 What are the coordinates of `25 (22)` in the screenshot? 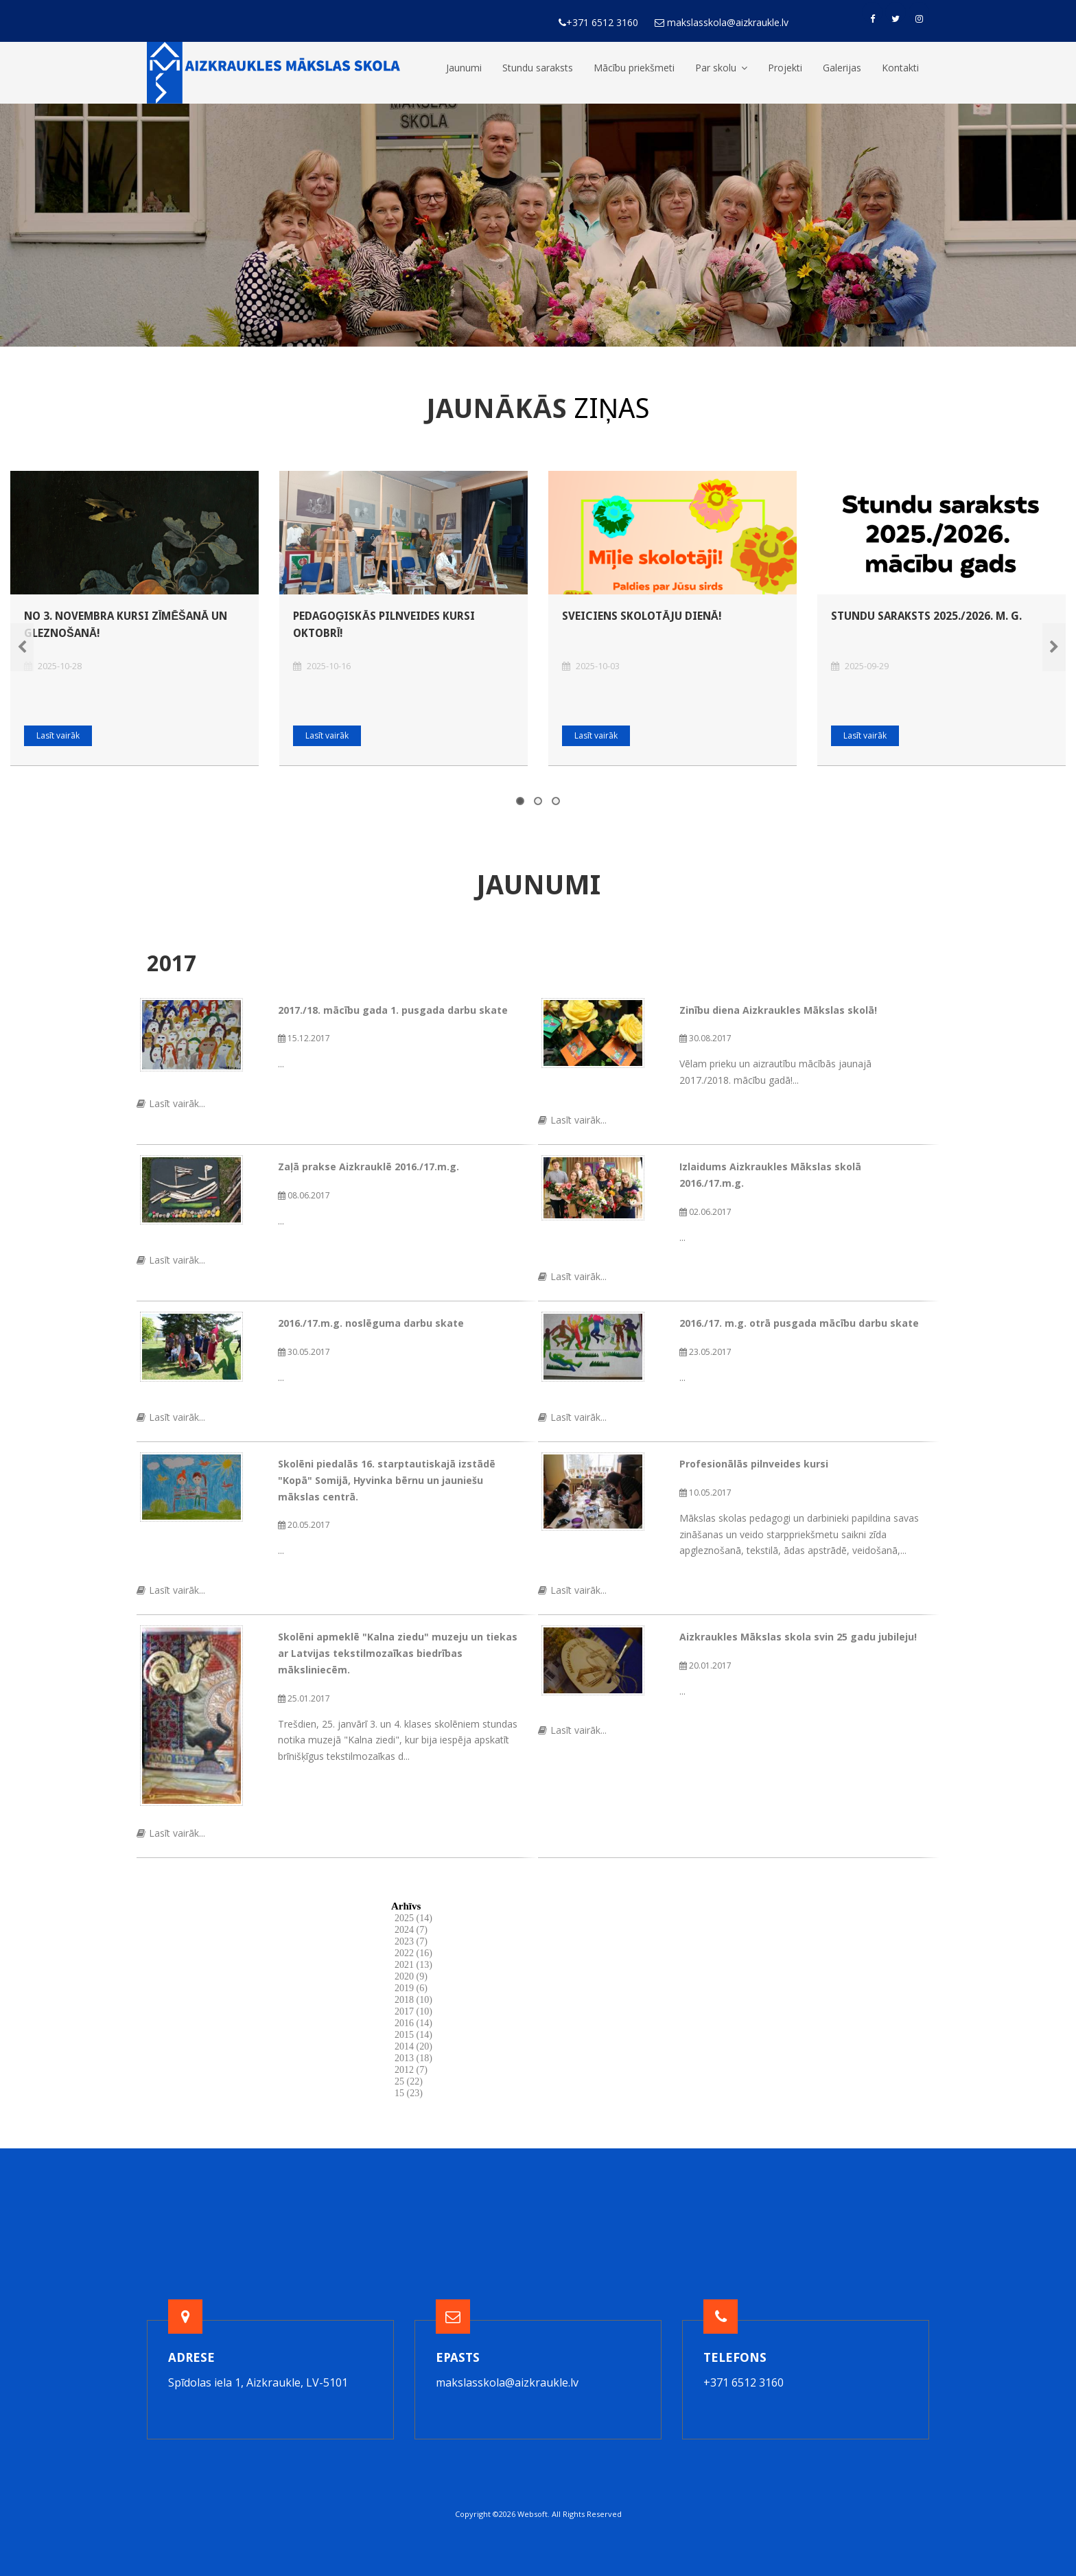 It's located at (409, 2081).